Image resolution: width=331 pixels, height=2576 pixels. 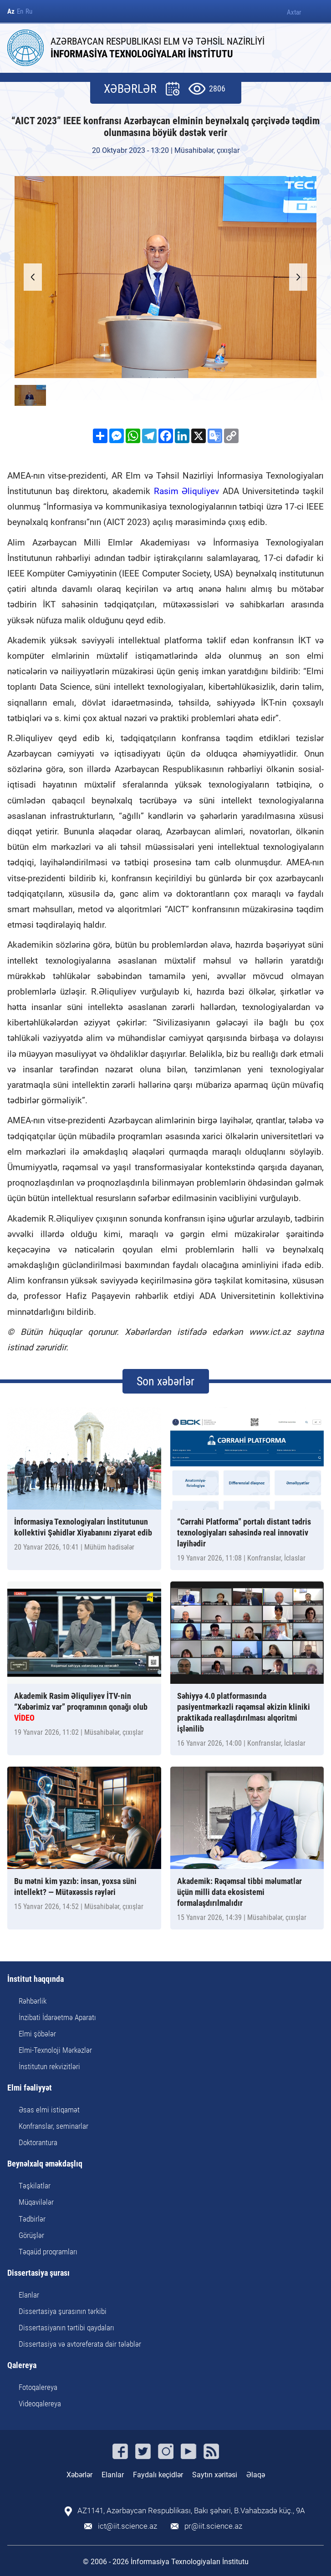 I want to click on Dissertasiya və avtoreferata dair tələblər, so click(x=80, y=2344).